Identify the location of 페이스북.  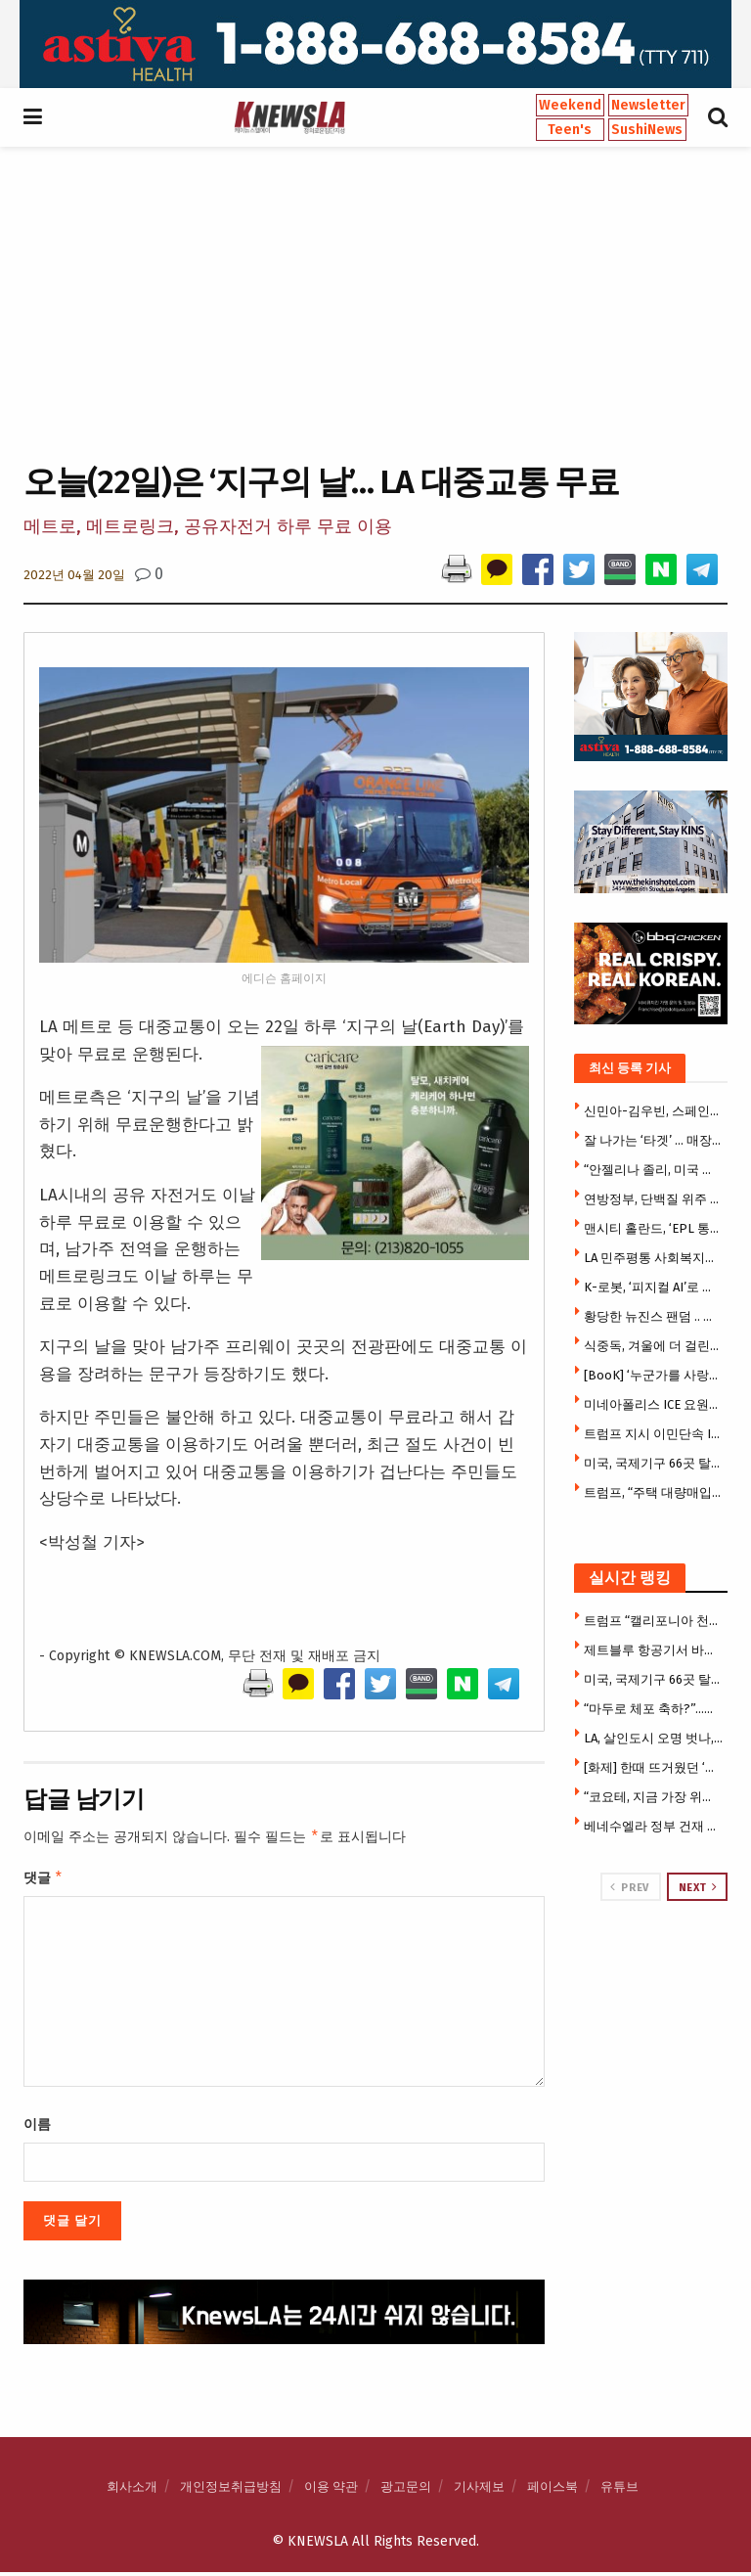
(552, 2490).